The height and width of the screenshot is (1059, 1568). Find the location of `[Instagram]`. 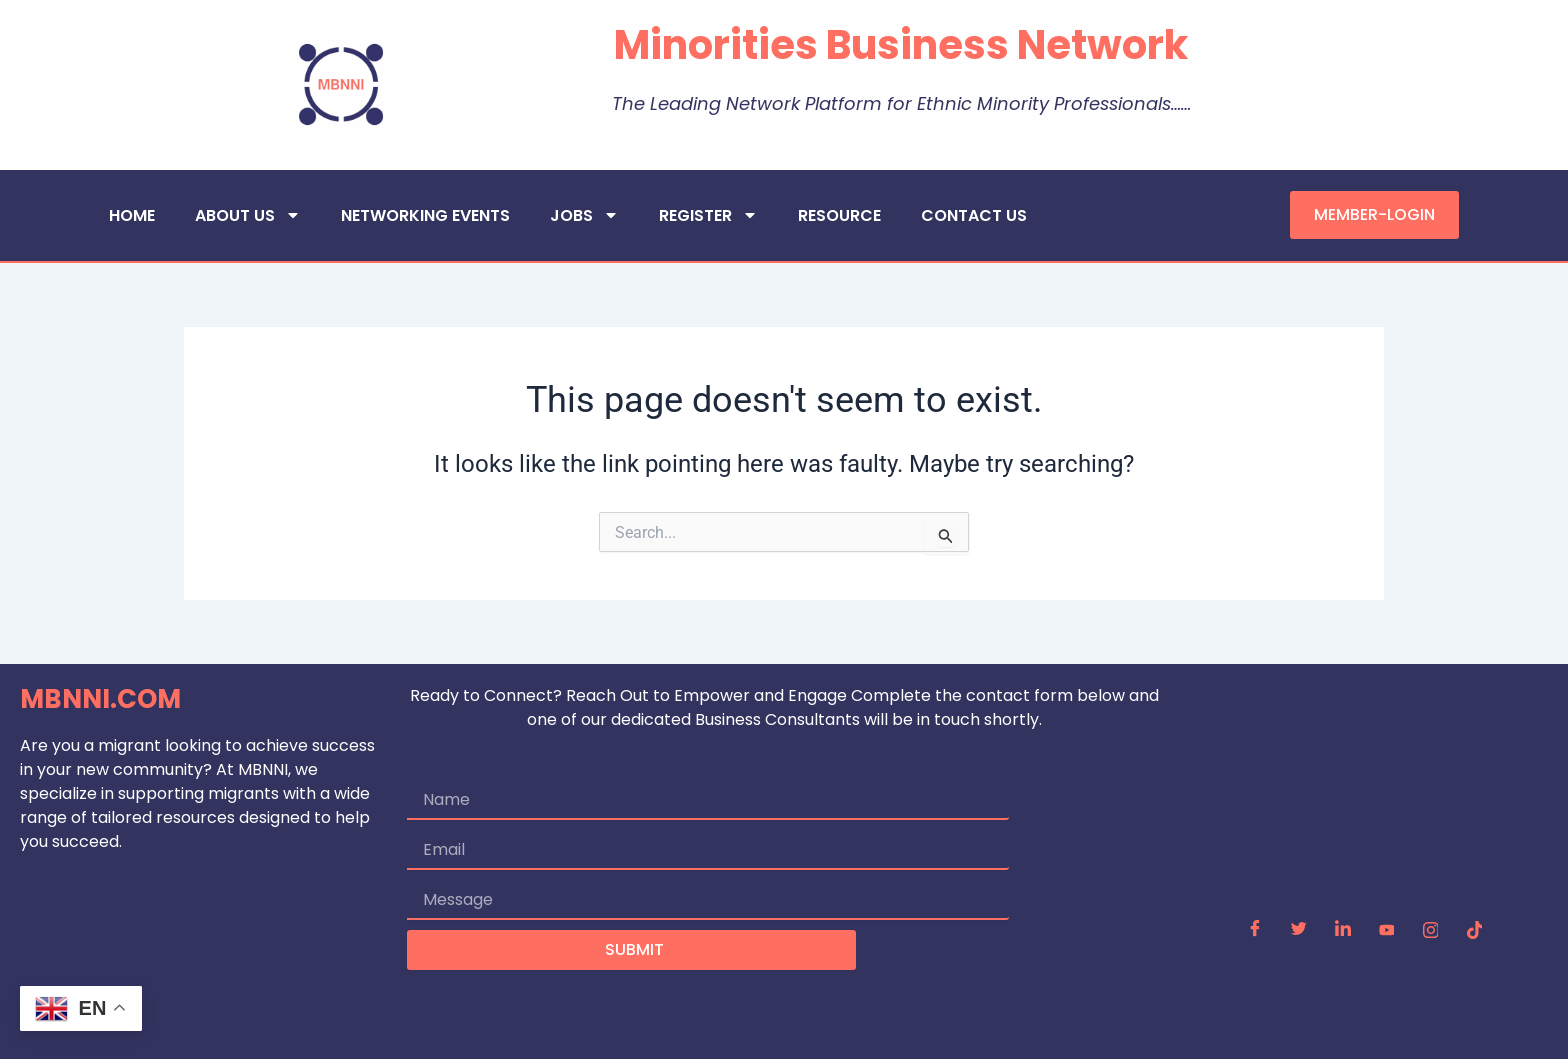

[Instagram] is located at coordinates (1431, 931).